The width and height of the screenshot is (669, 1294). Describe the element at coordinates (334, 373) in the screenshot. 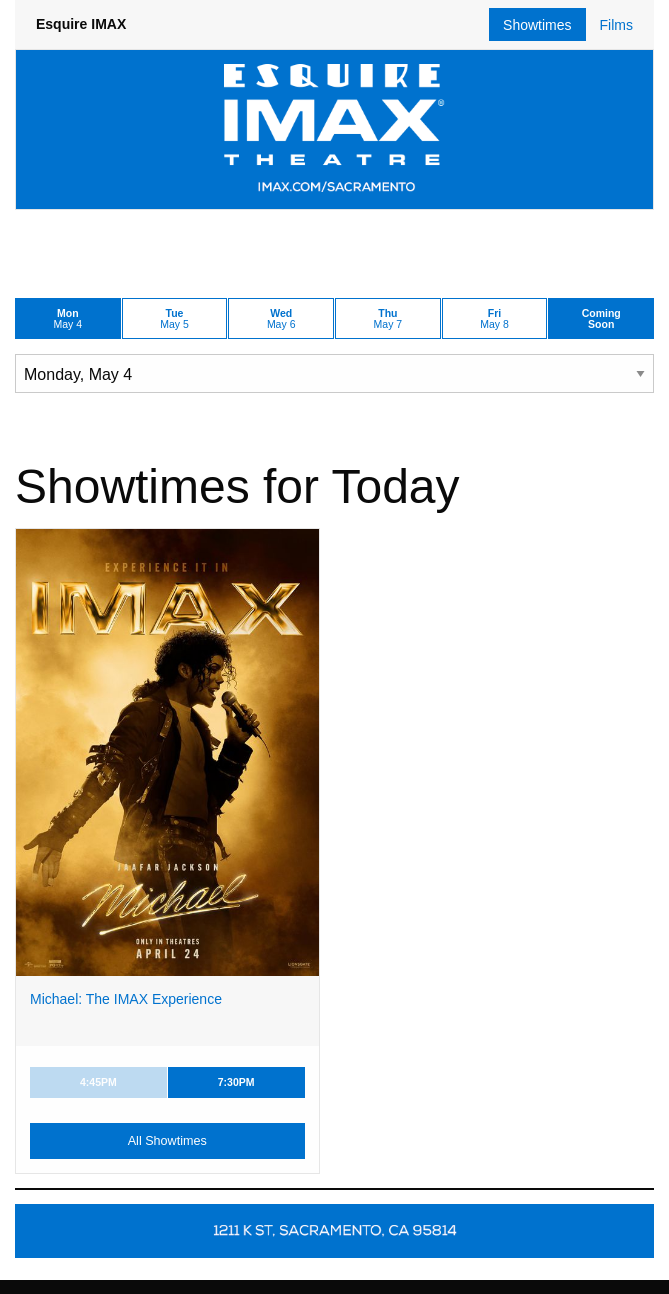

I see `[Choose Date]` at that location.